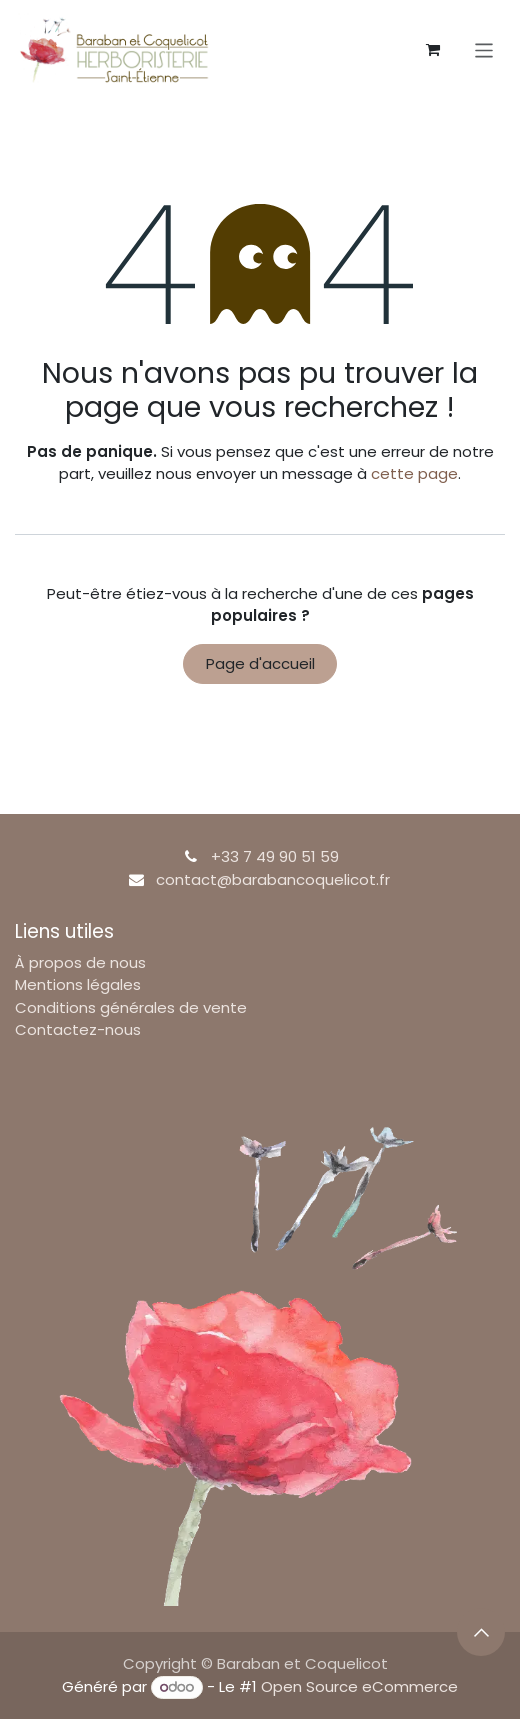  Describe the element at coordinates (275, 856) in the screenshot. I see `+33 7 49 90 51 59` at that location.